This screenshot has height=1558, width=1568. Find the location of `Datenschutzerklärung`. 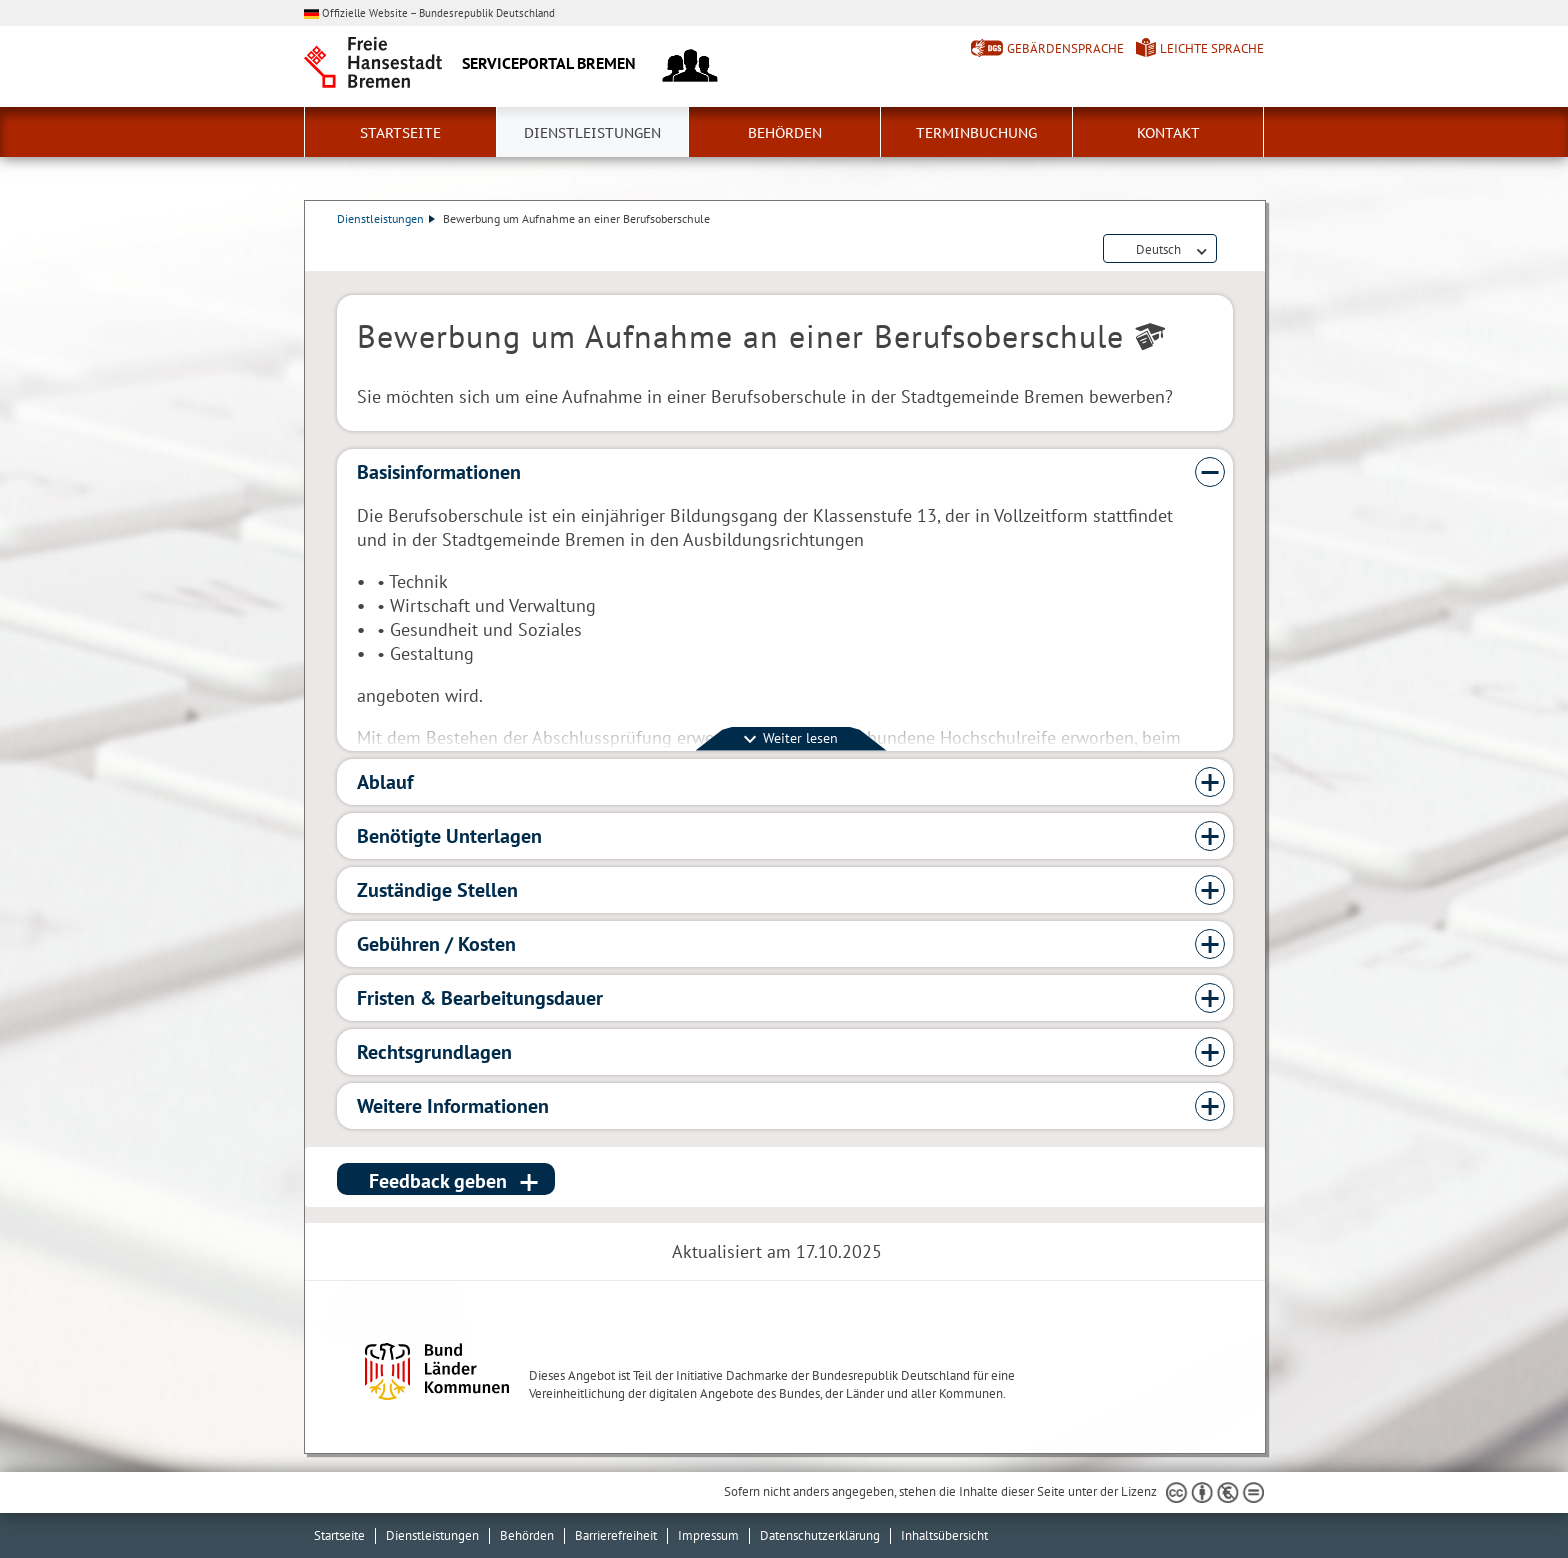

Datenschutzerklärung is located at coordinates (820, 1535).